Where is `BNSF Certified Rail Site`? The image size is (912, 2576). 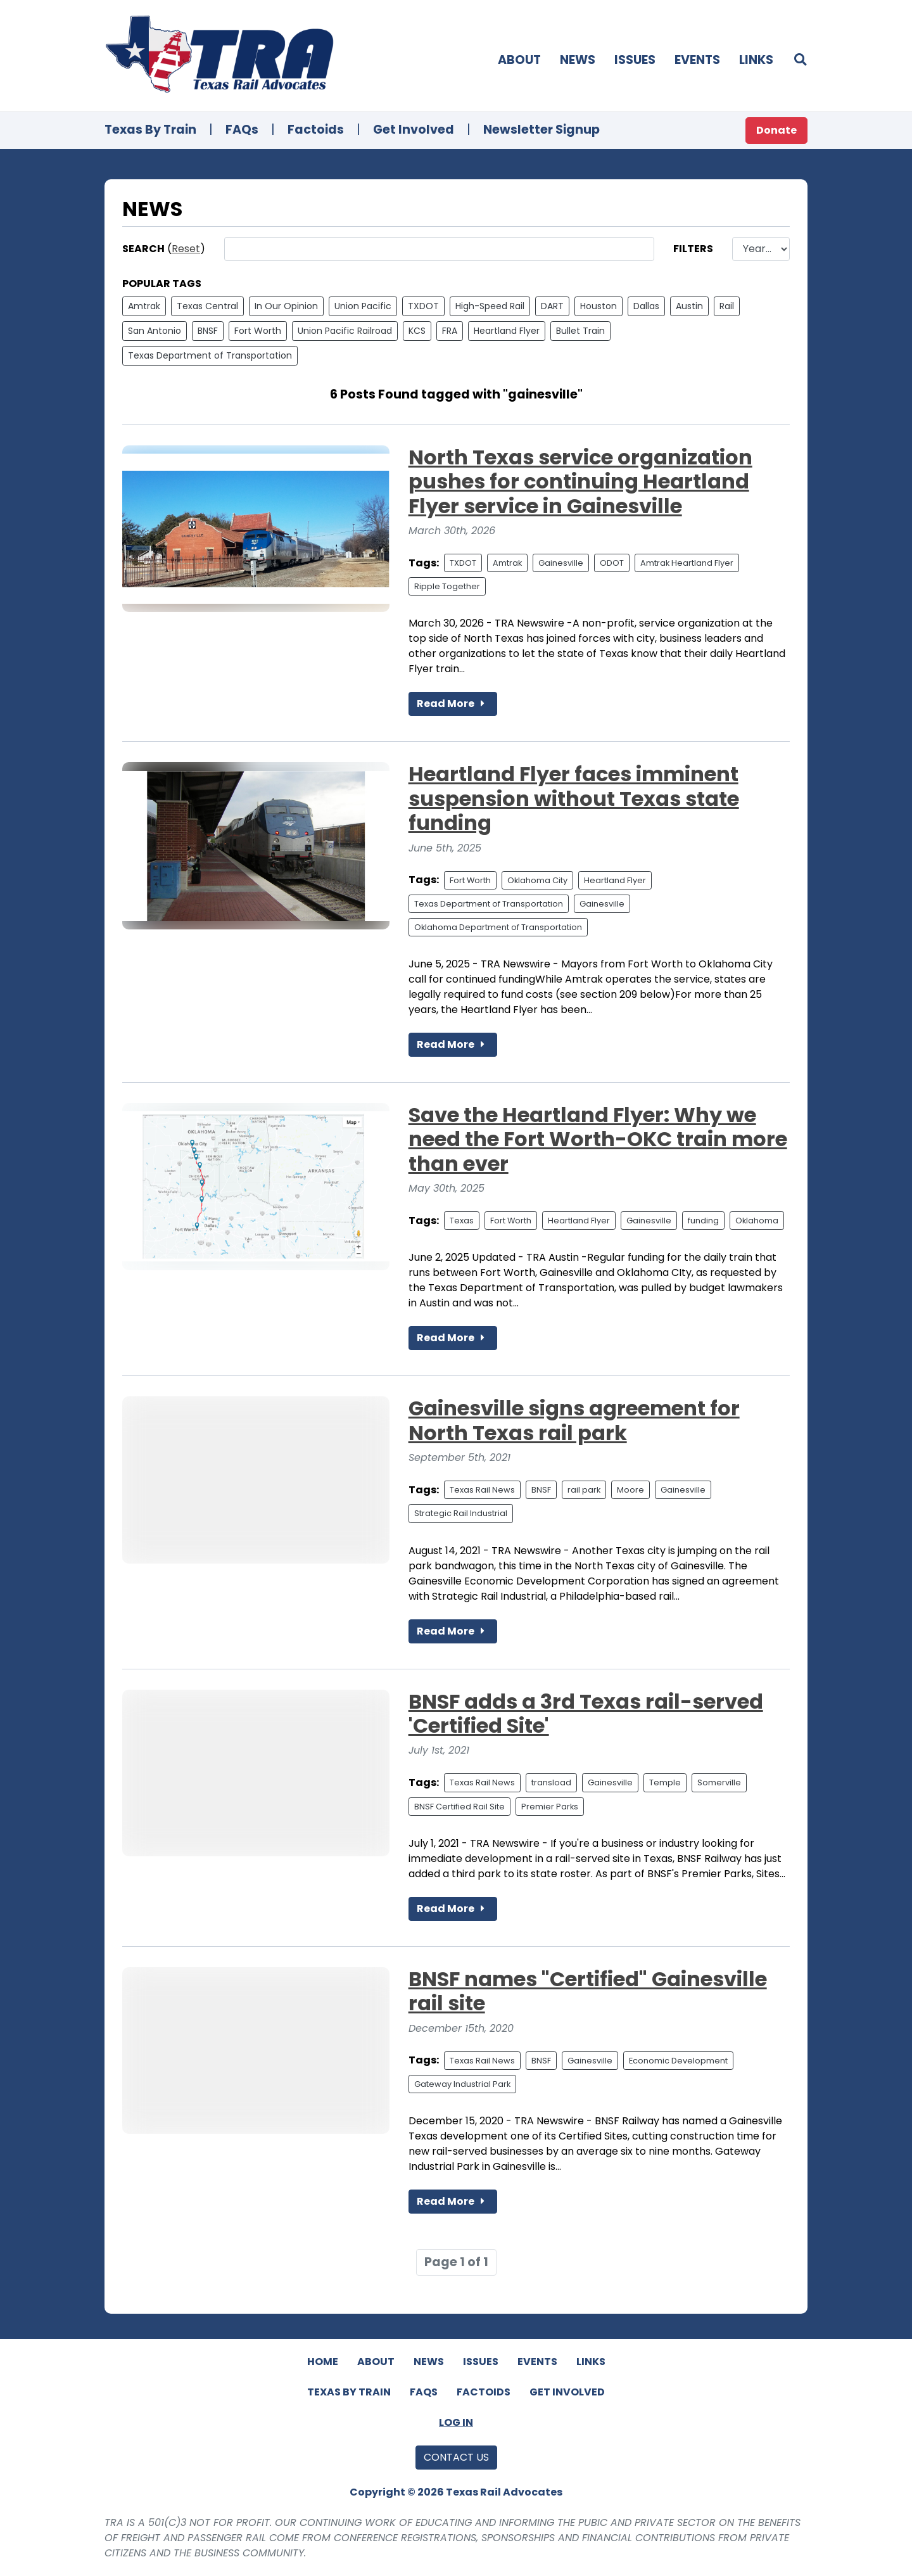
BNSF Certified Rail Site is located at coordinates (459, 1806).